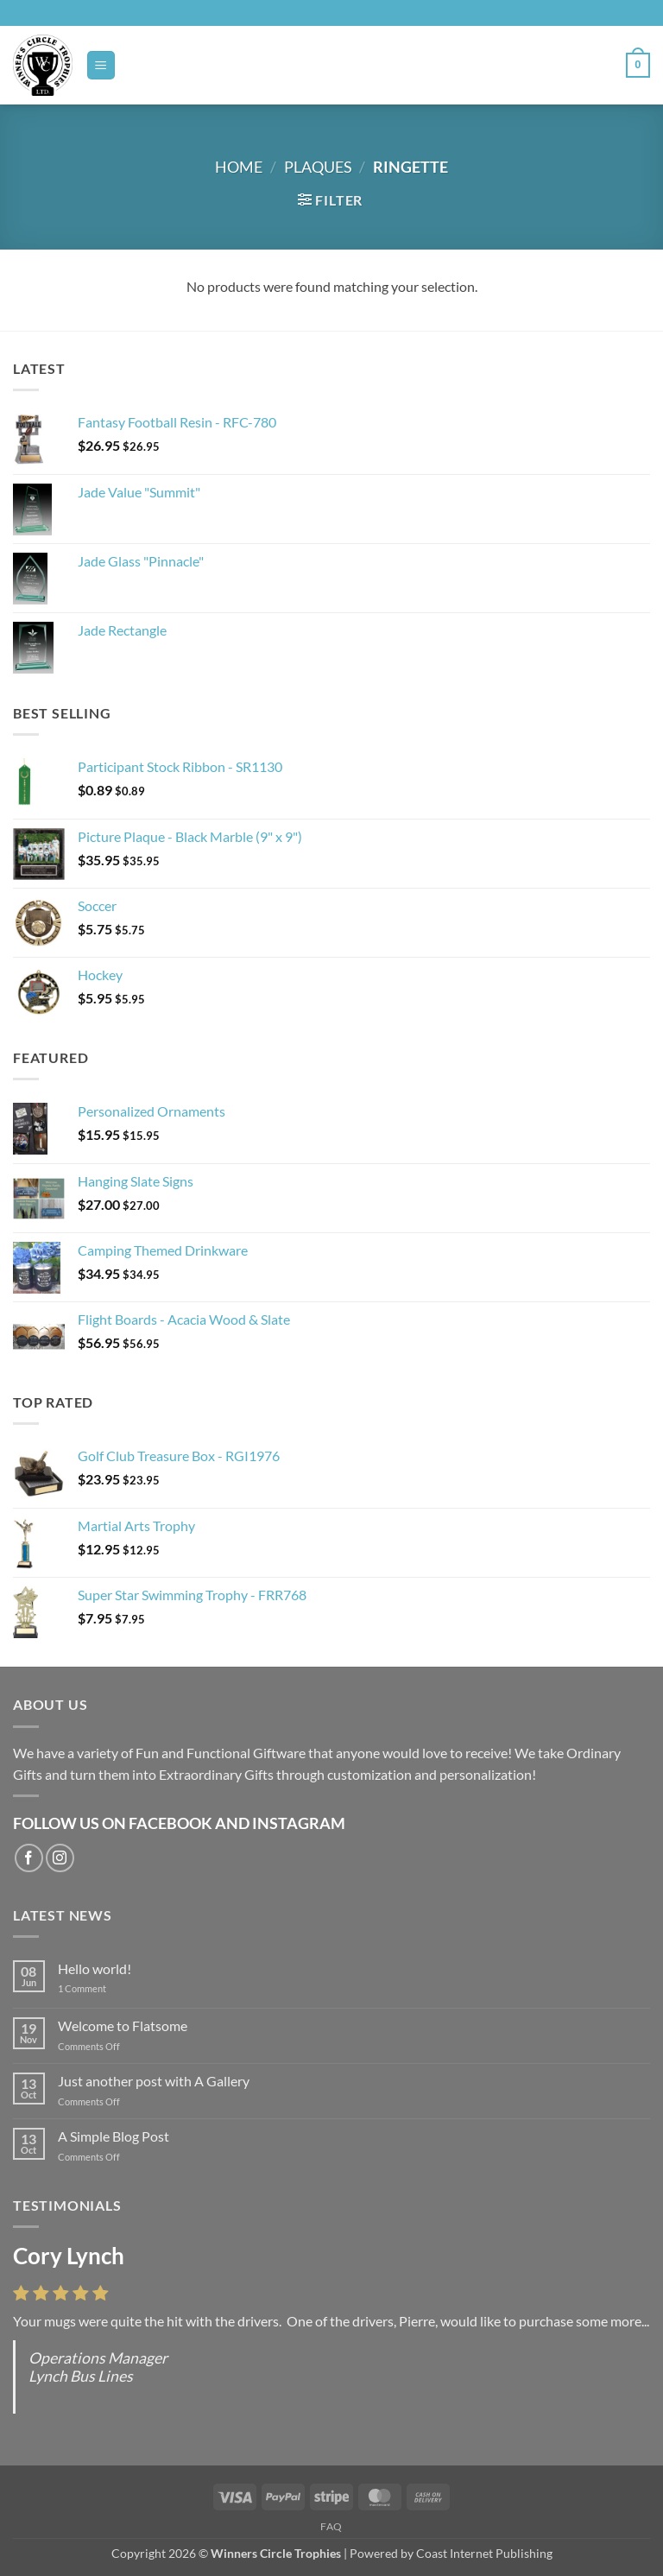  Describe the element at coordinates (153, 2081) in the screenshot. I see `Just another post with A Gallery` at that location.